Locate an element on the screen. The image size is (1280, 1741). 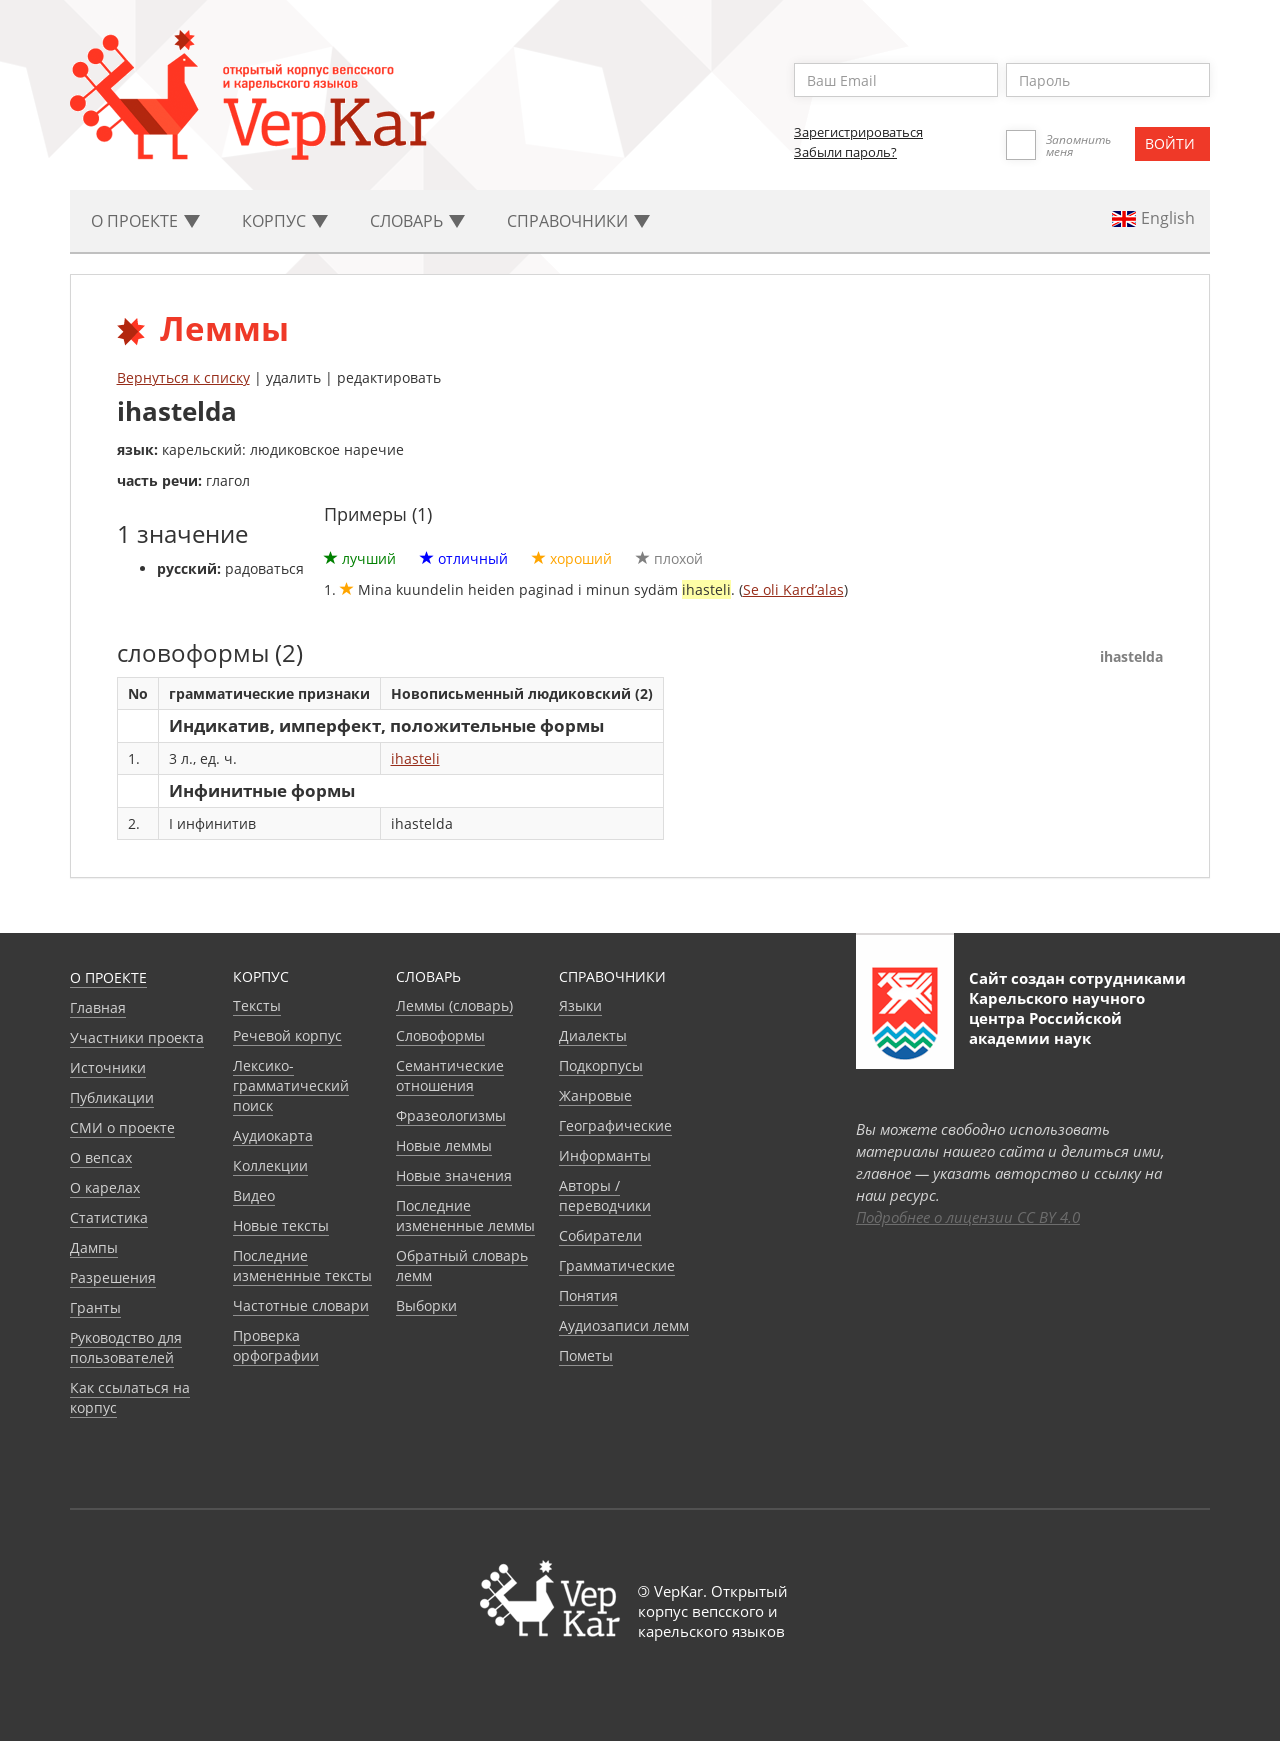
Выборки is located at coordinates (426, 1305).